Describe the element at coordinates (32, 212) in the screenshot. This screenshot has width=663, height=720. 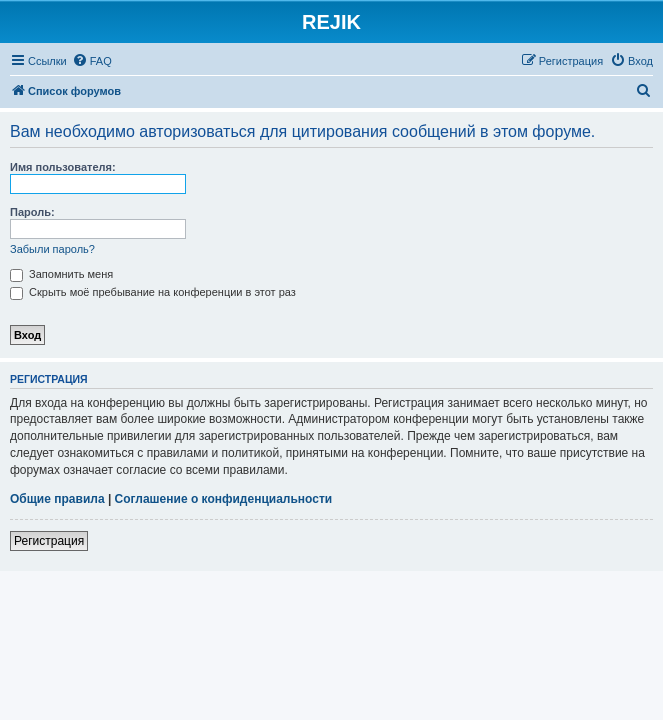
I see `Пароль:` at that location.